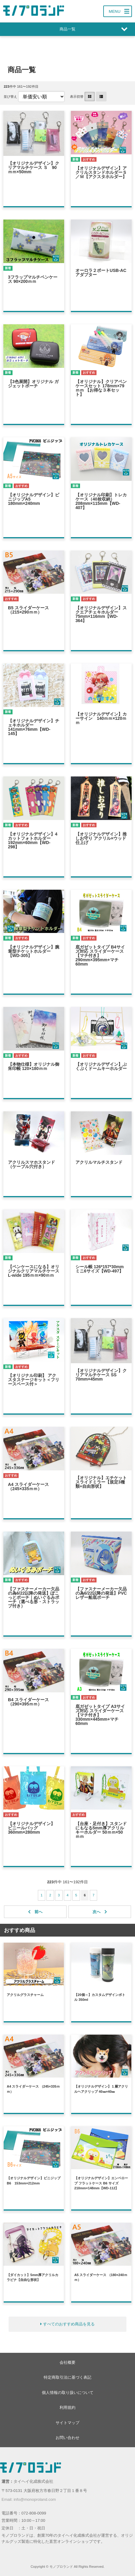  Describe the element at coordinates (67, 2422) in the screenshot. I see `サイトマップ` at that location.